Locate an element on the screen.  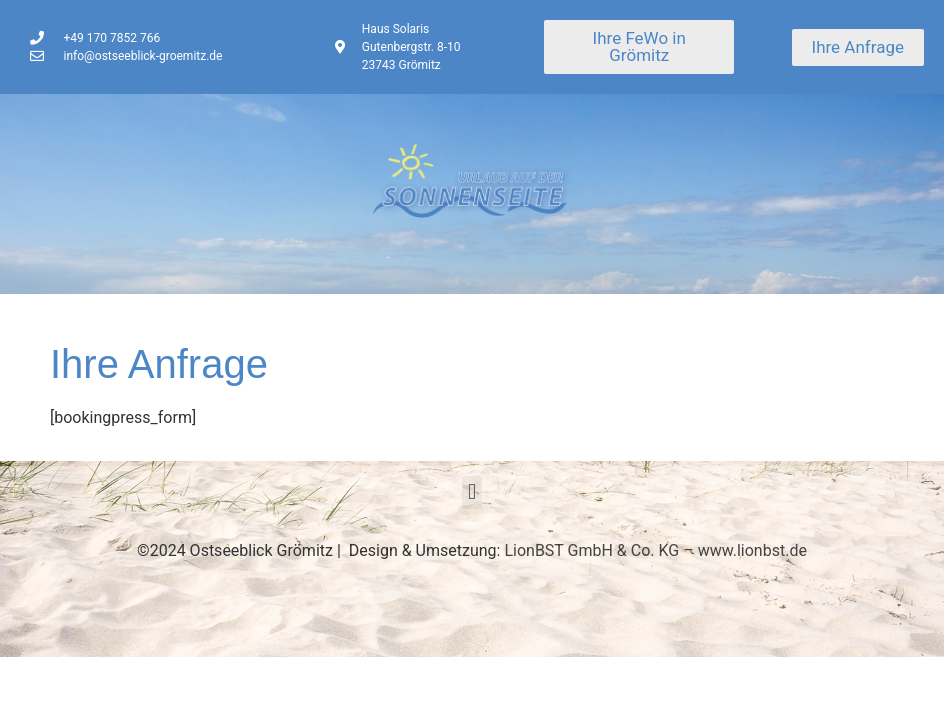
LionBST GmbH & Co. KG – www.lionbst.de is located at coordinates (655, 550).